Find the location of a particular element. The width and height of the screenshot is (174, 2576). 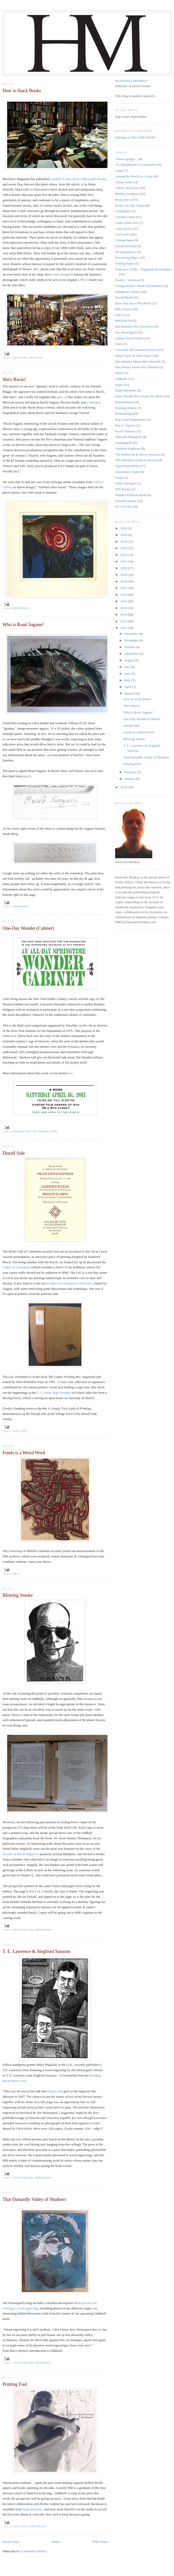

2022 is located at coordinates (124, 555).